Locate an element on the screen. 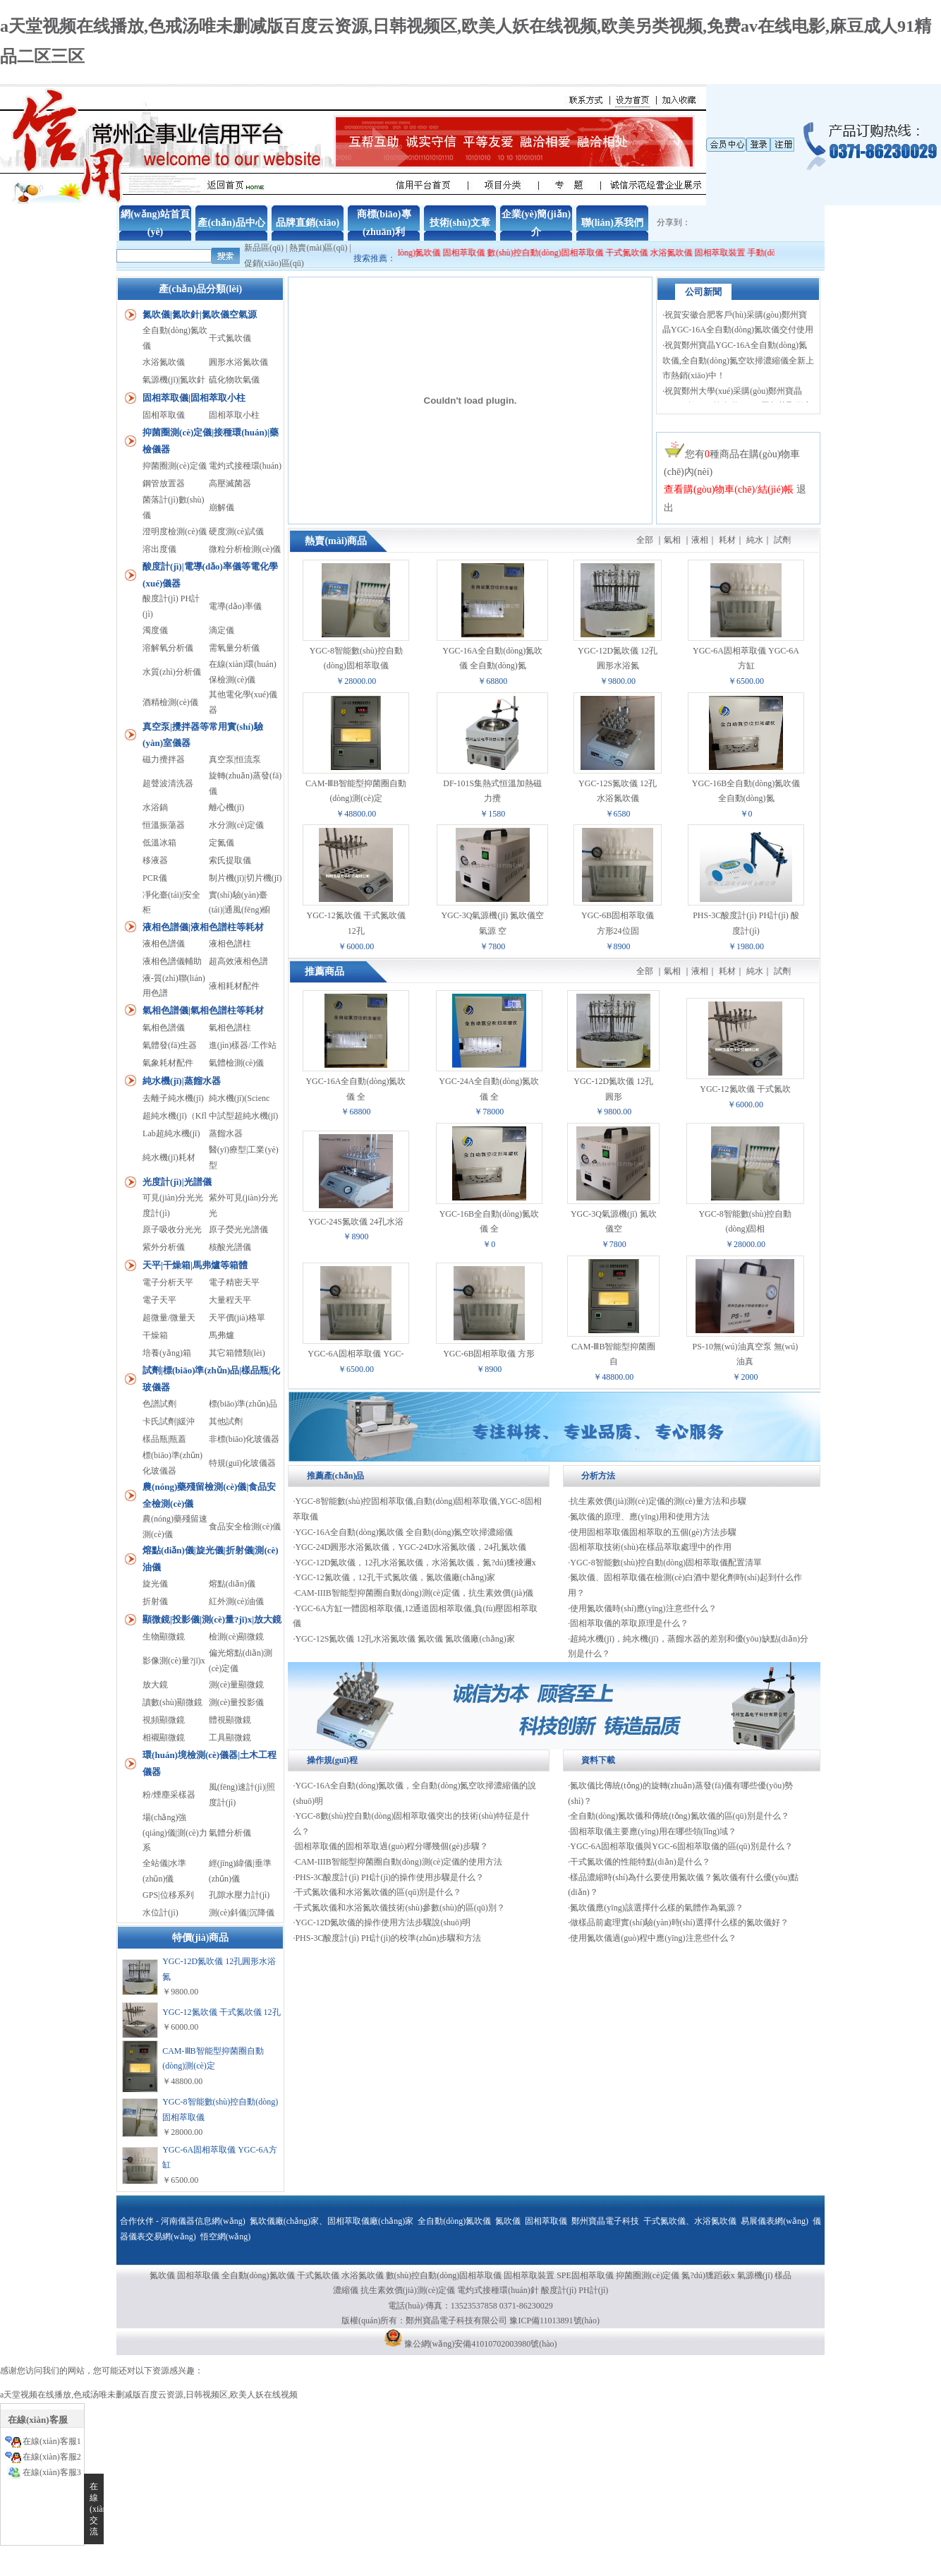 The height and width of the screenshot is (2576, 941). 液相色譜儀輔助 is located at coordinates (172, 961).